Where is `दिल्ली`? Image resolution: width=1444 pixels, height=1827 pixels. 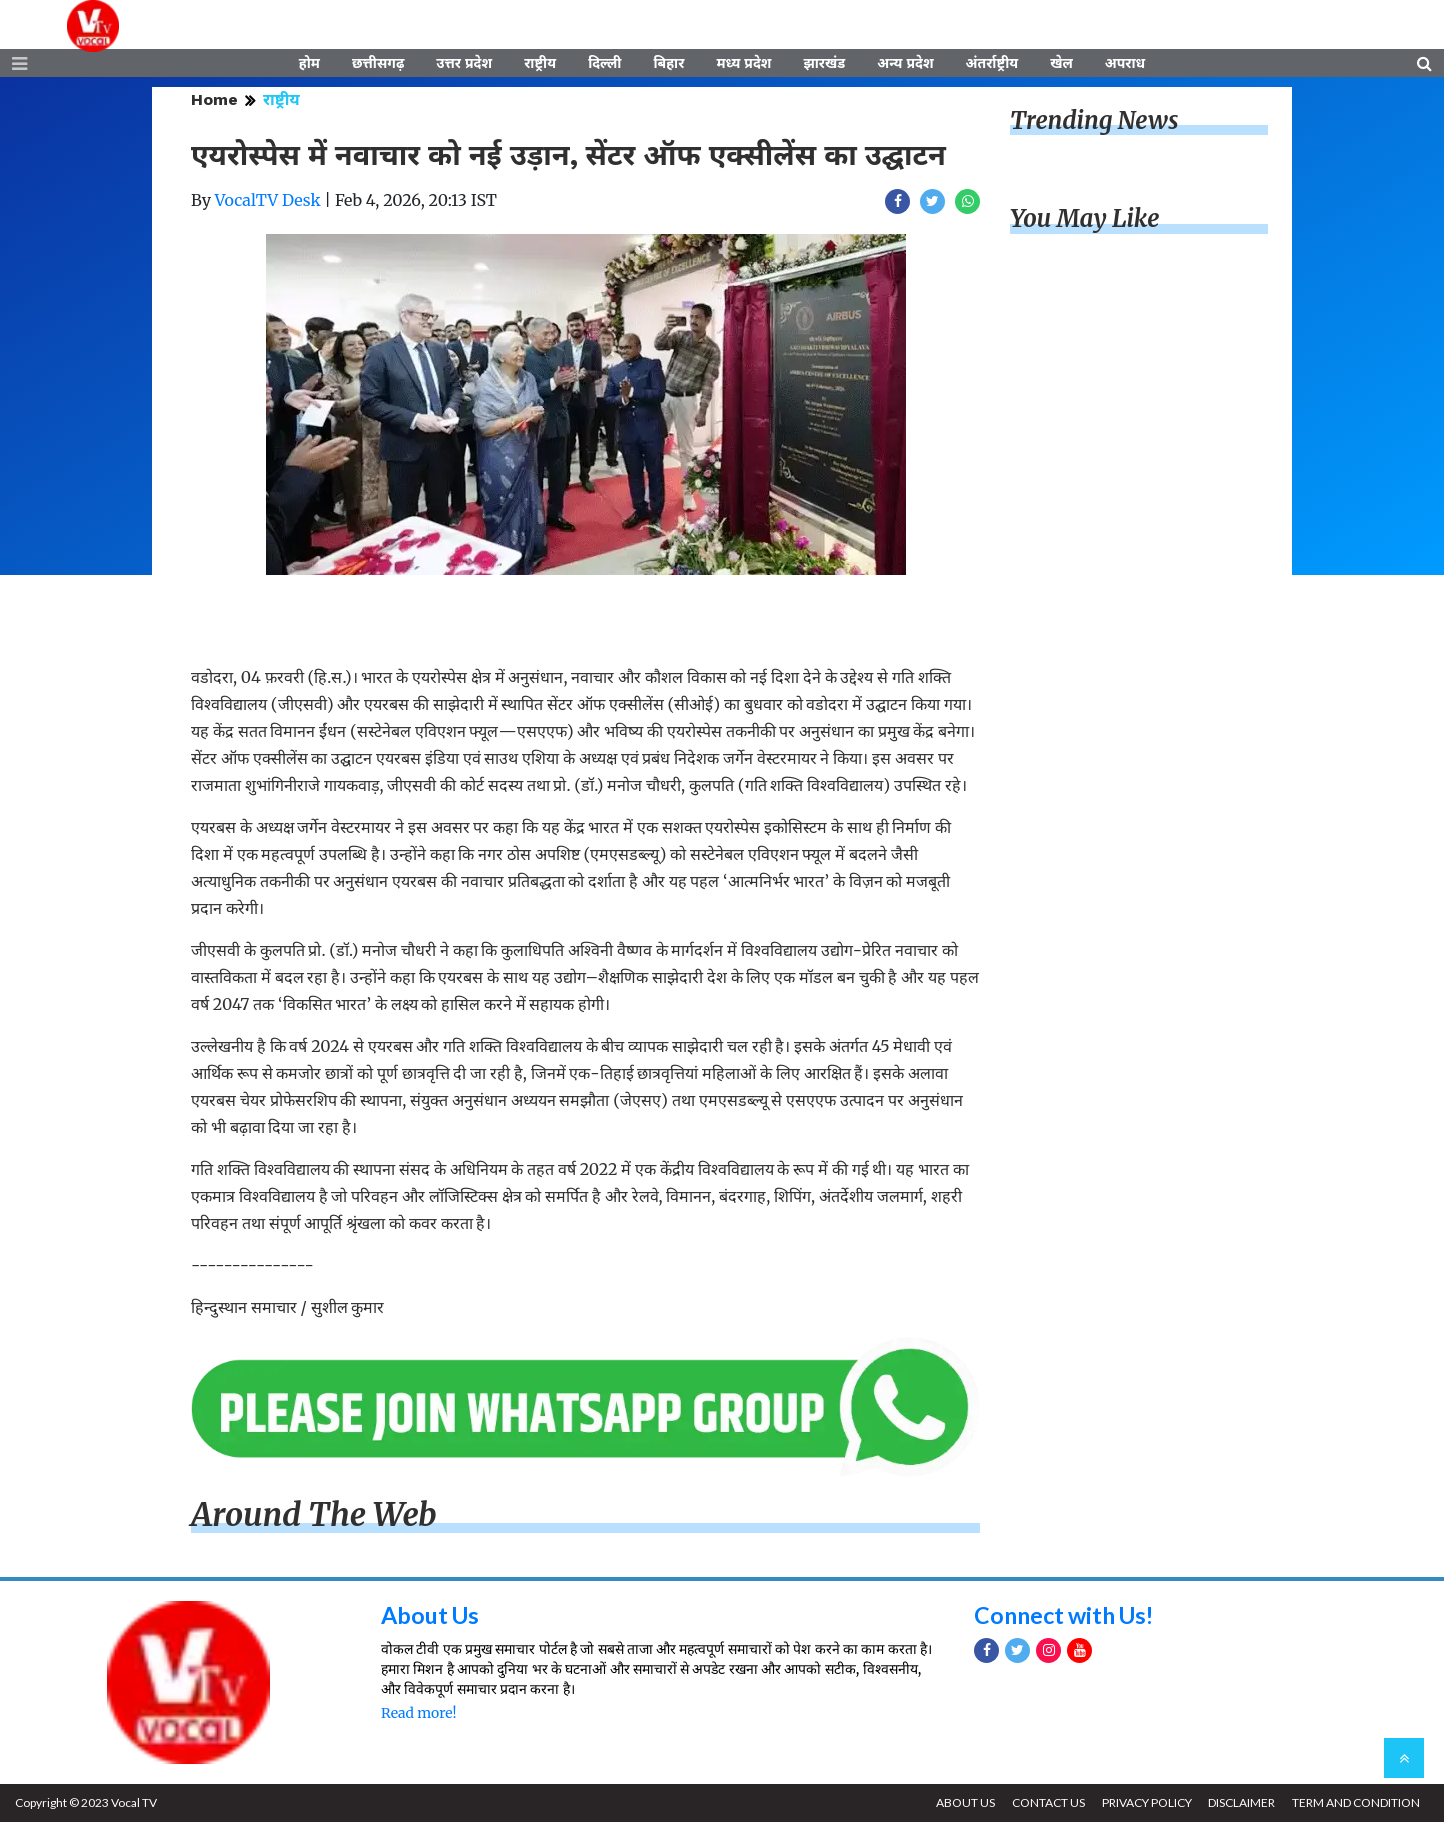
दिल्ली is located at coordinates (604, 67).